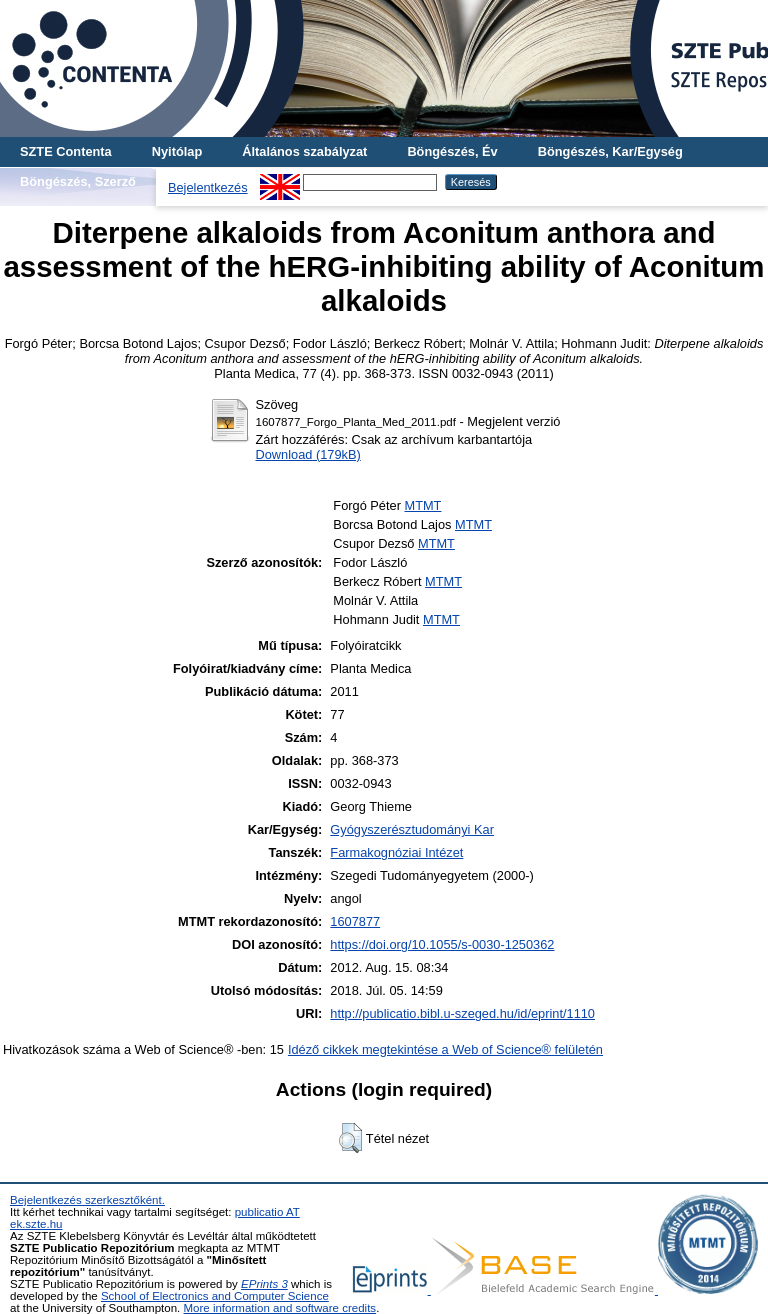 This screenshot has width=768, height=1314. What do you see at coordinates (396, 852) in the screenshot?
I see `Farmakognóziai Intézet` at bounding box center [396, 852].